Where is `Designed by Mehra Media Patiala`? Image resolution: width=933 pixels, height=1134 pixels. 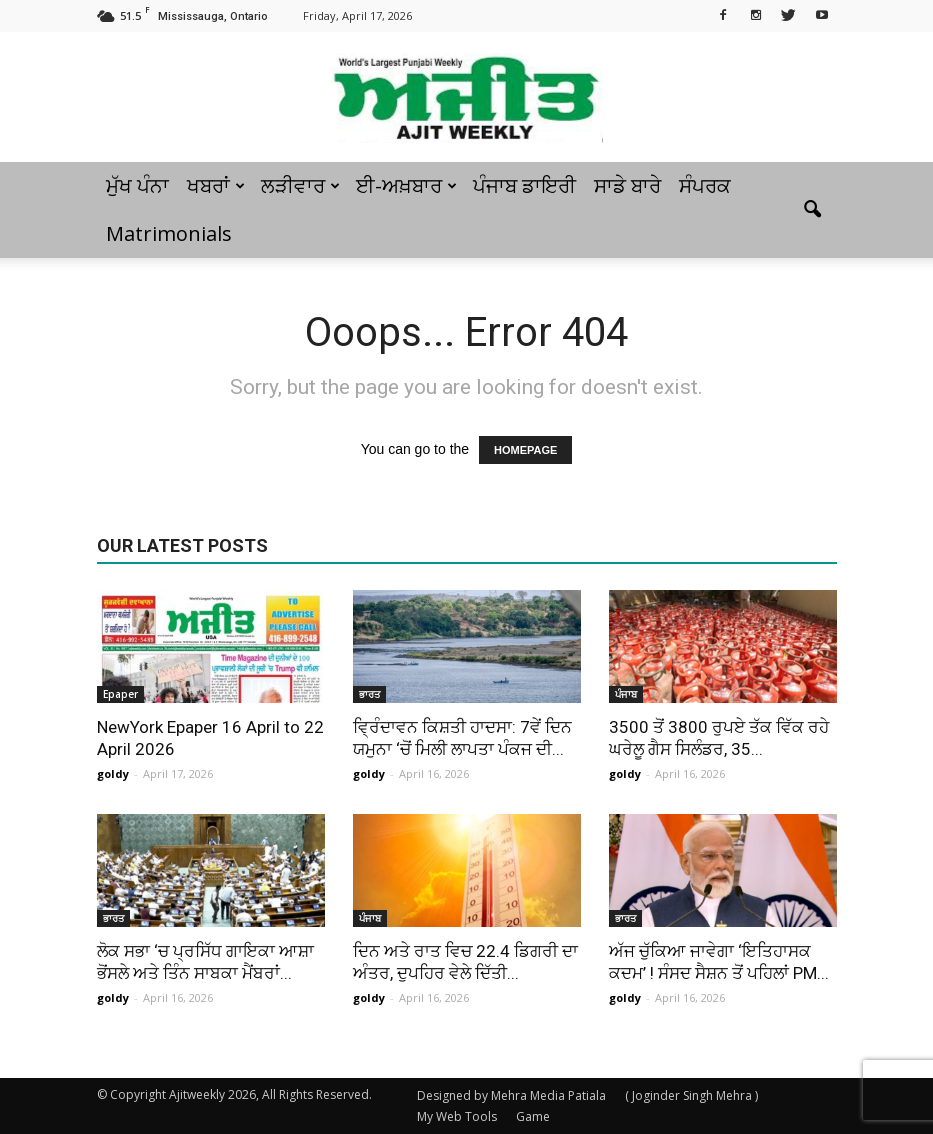 Designed by Mehra Media Patiala is located at coordinates (511, 1095).